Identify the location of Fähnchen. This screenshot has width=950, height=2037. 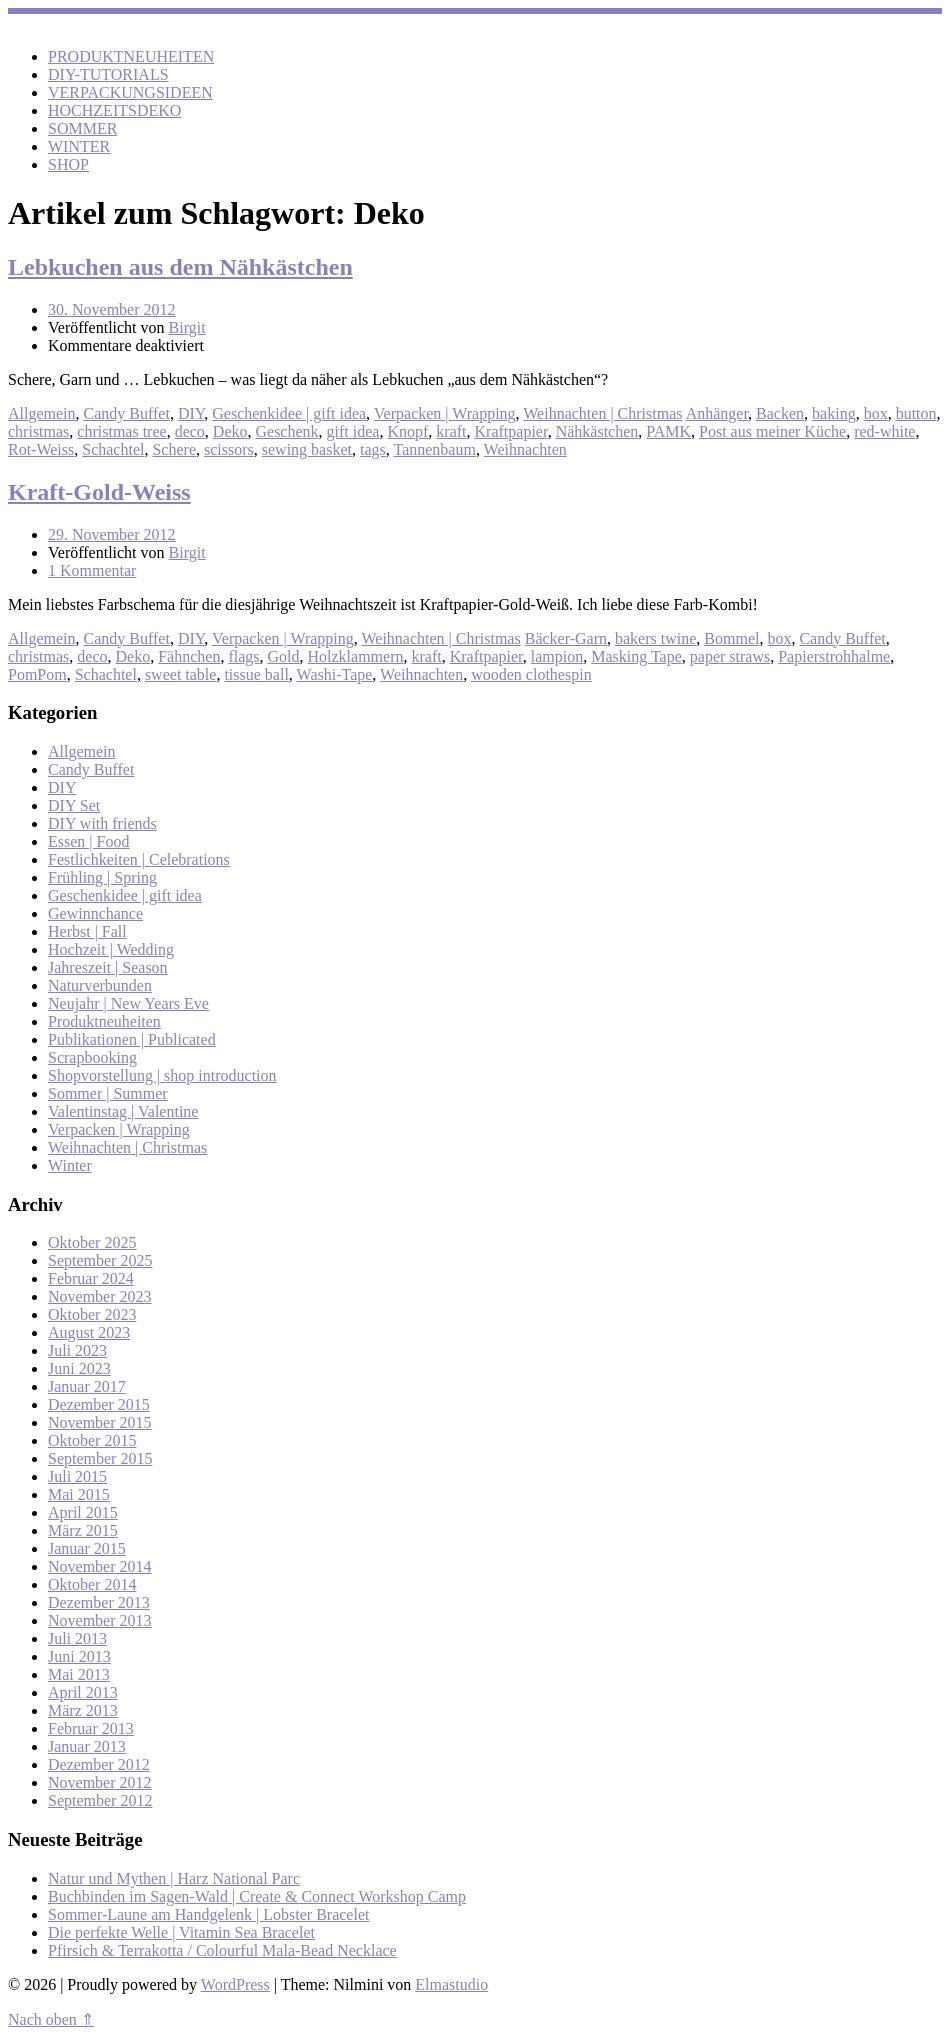
(189, 656).